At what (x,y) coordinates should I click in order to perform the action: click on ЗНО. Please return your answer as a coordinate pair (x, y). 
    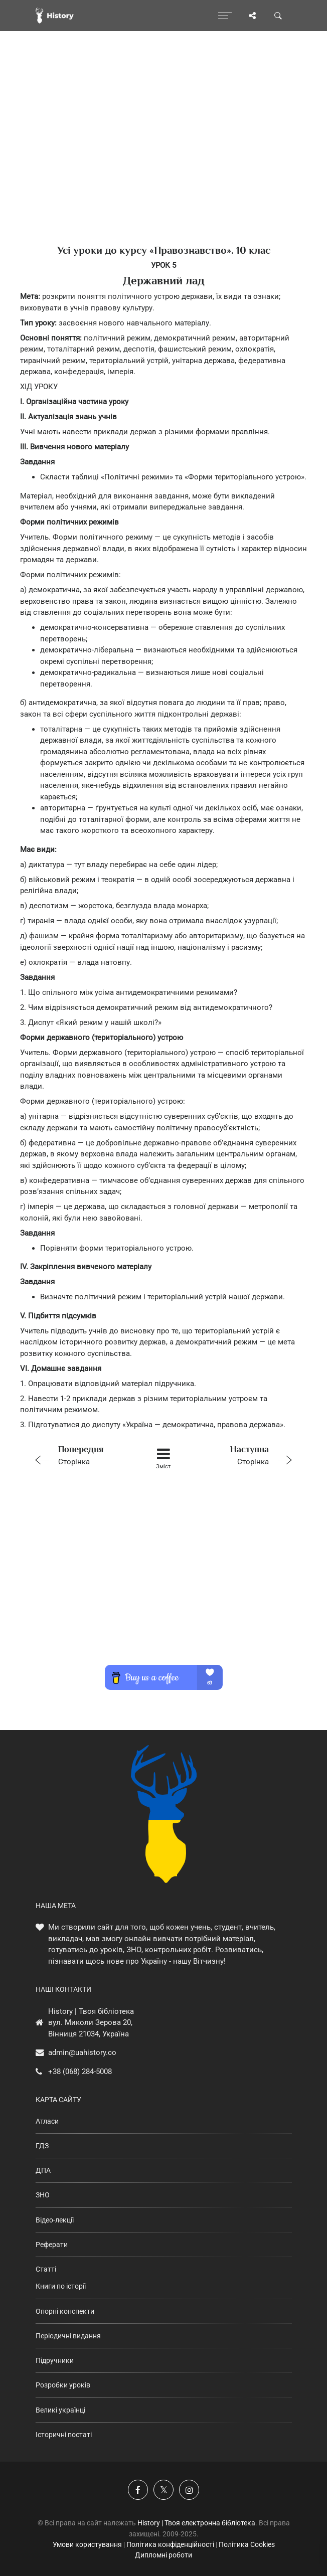
    Looking at the image, I should click on (43, 2195).